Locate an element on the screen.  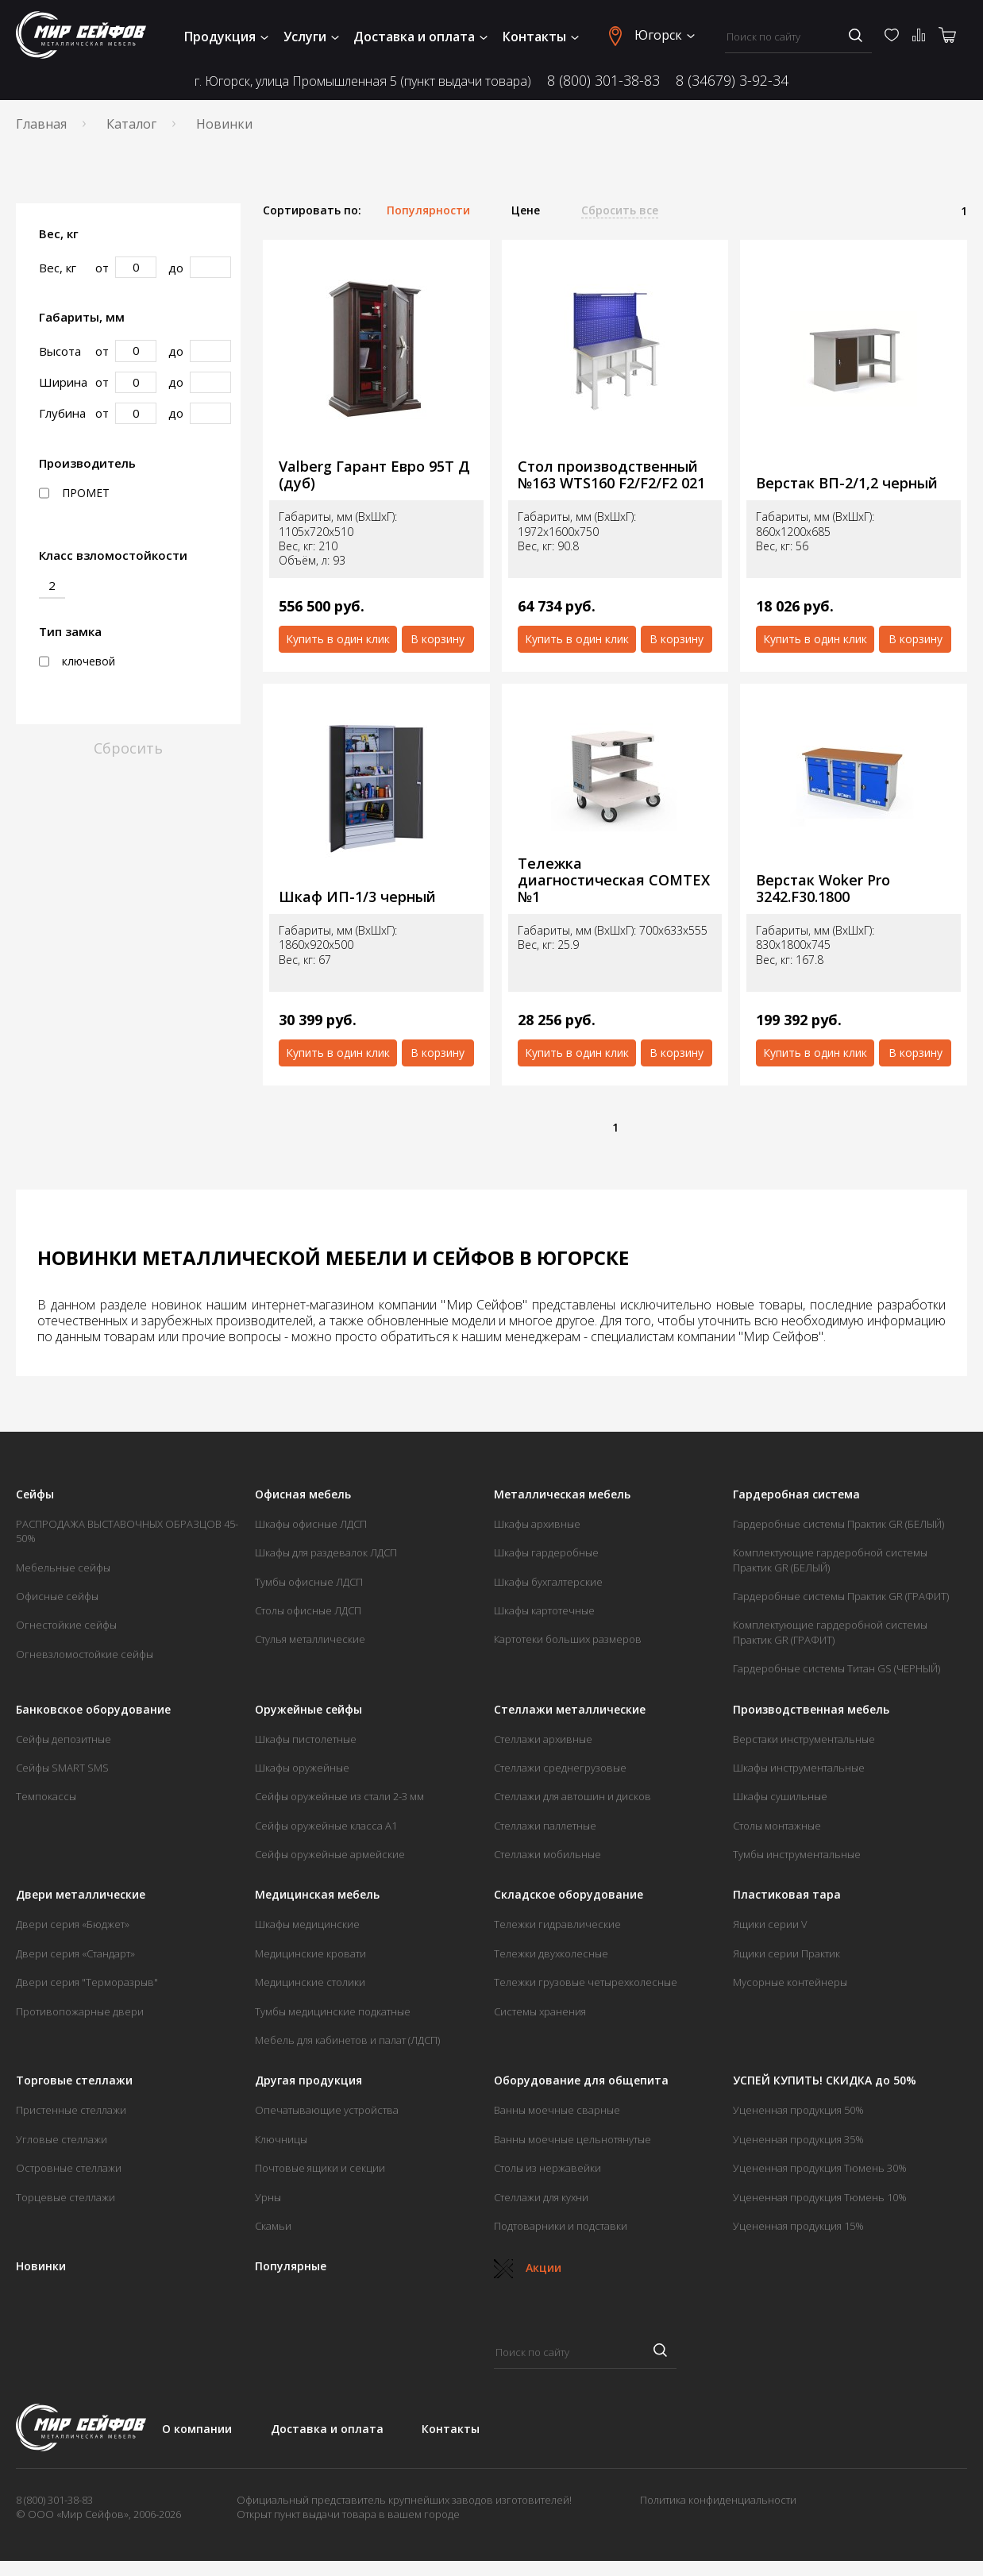
Стеллажи для автошин и дисков is located at coordinates (572, 1796).